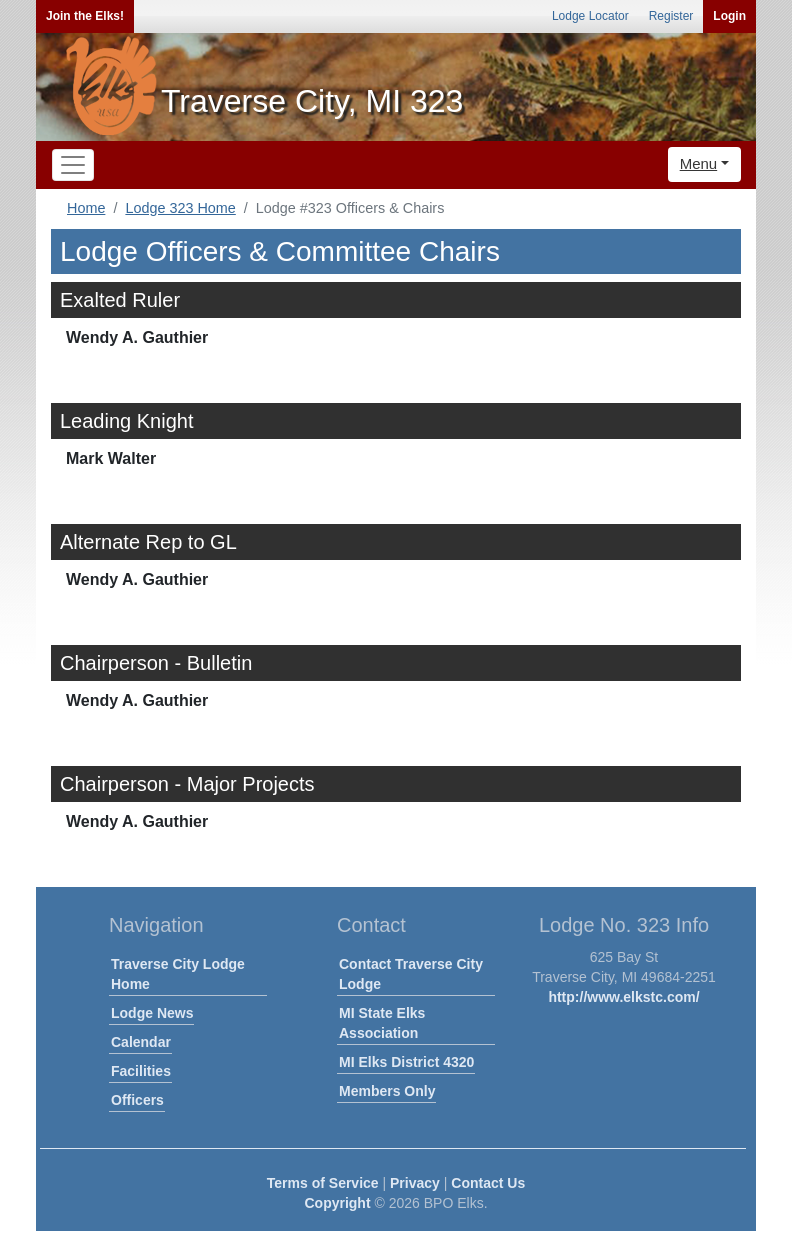 The height and width of the screenshot is (1255, 792). Describe the element at coordinates (387, 1091) in the screenshot. I see `Members Only` at that location.